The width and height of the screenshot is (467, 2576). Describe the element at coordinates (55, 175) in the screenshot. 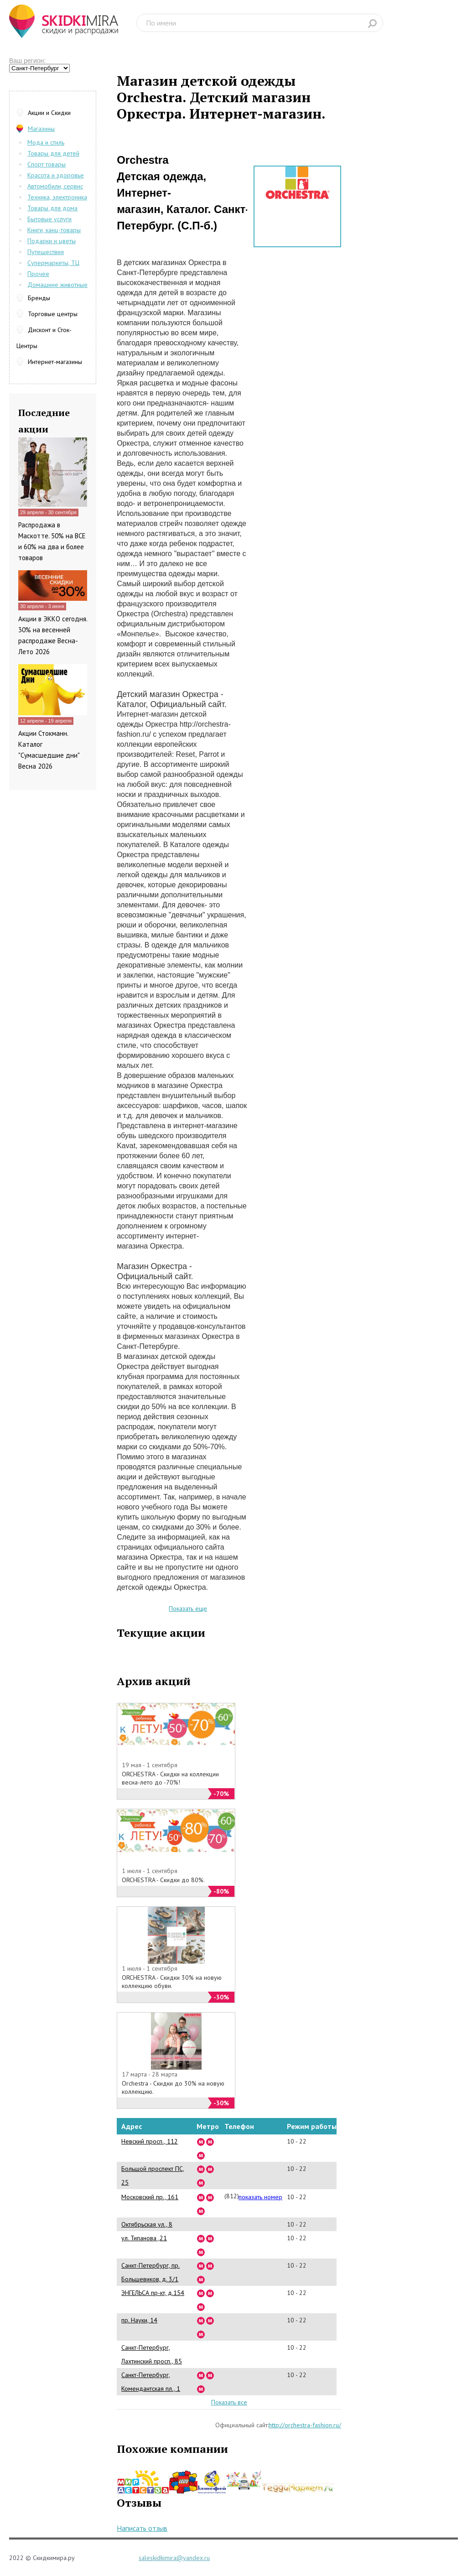

I see `Красота и здоровье` at that location.